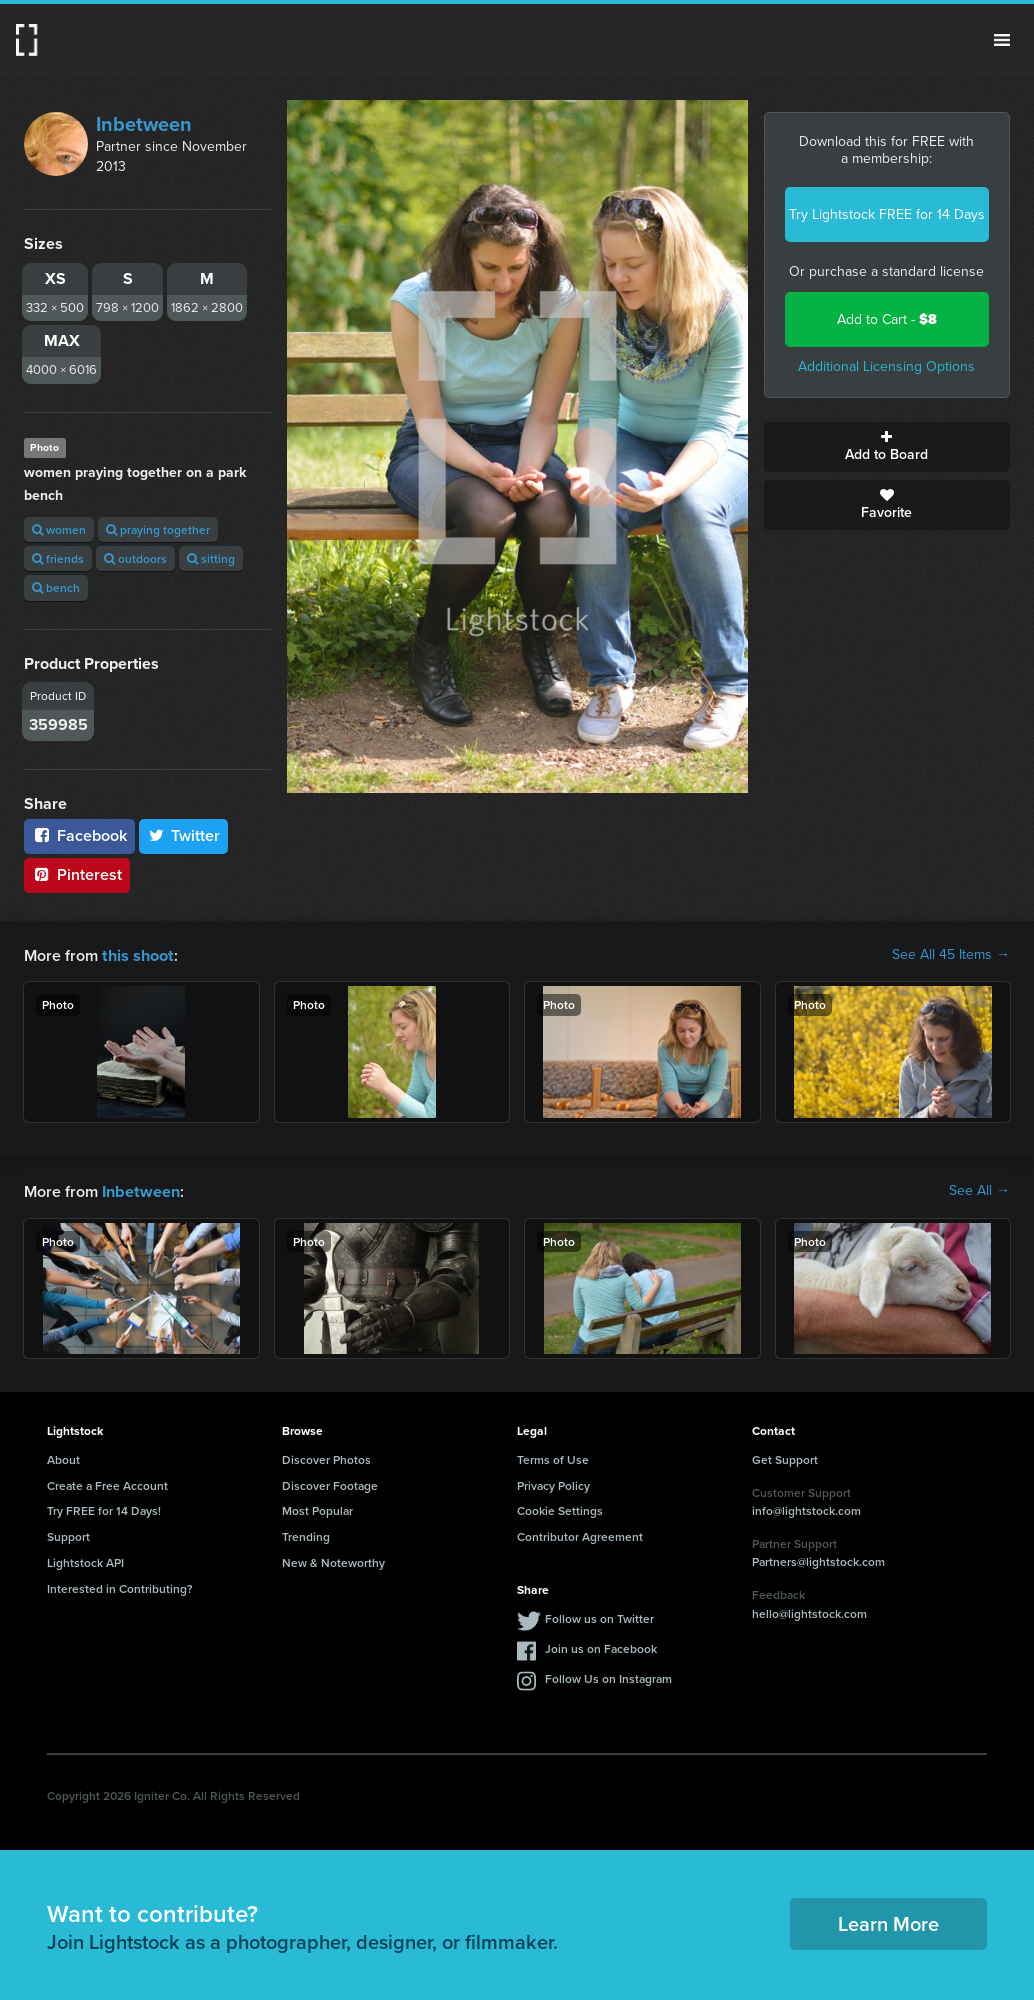  I want to click on Add to Cart -, so click(887, 319).